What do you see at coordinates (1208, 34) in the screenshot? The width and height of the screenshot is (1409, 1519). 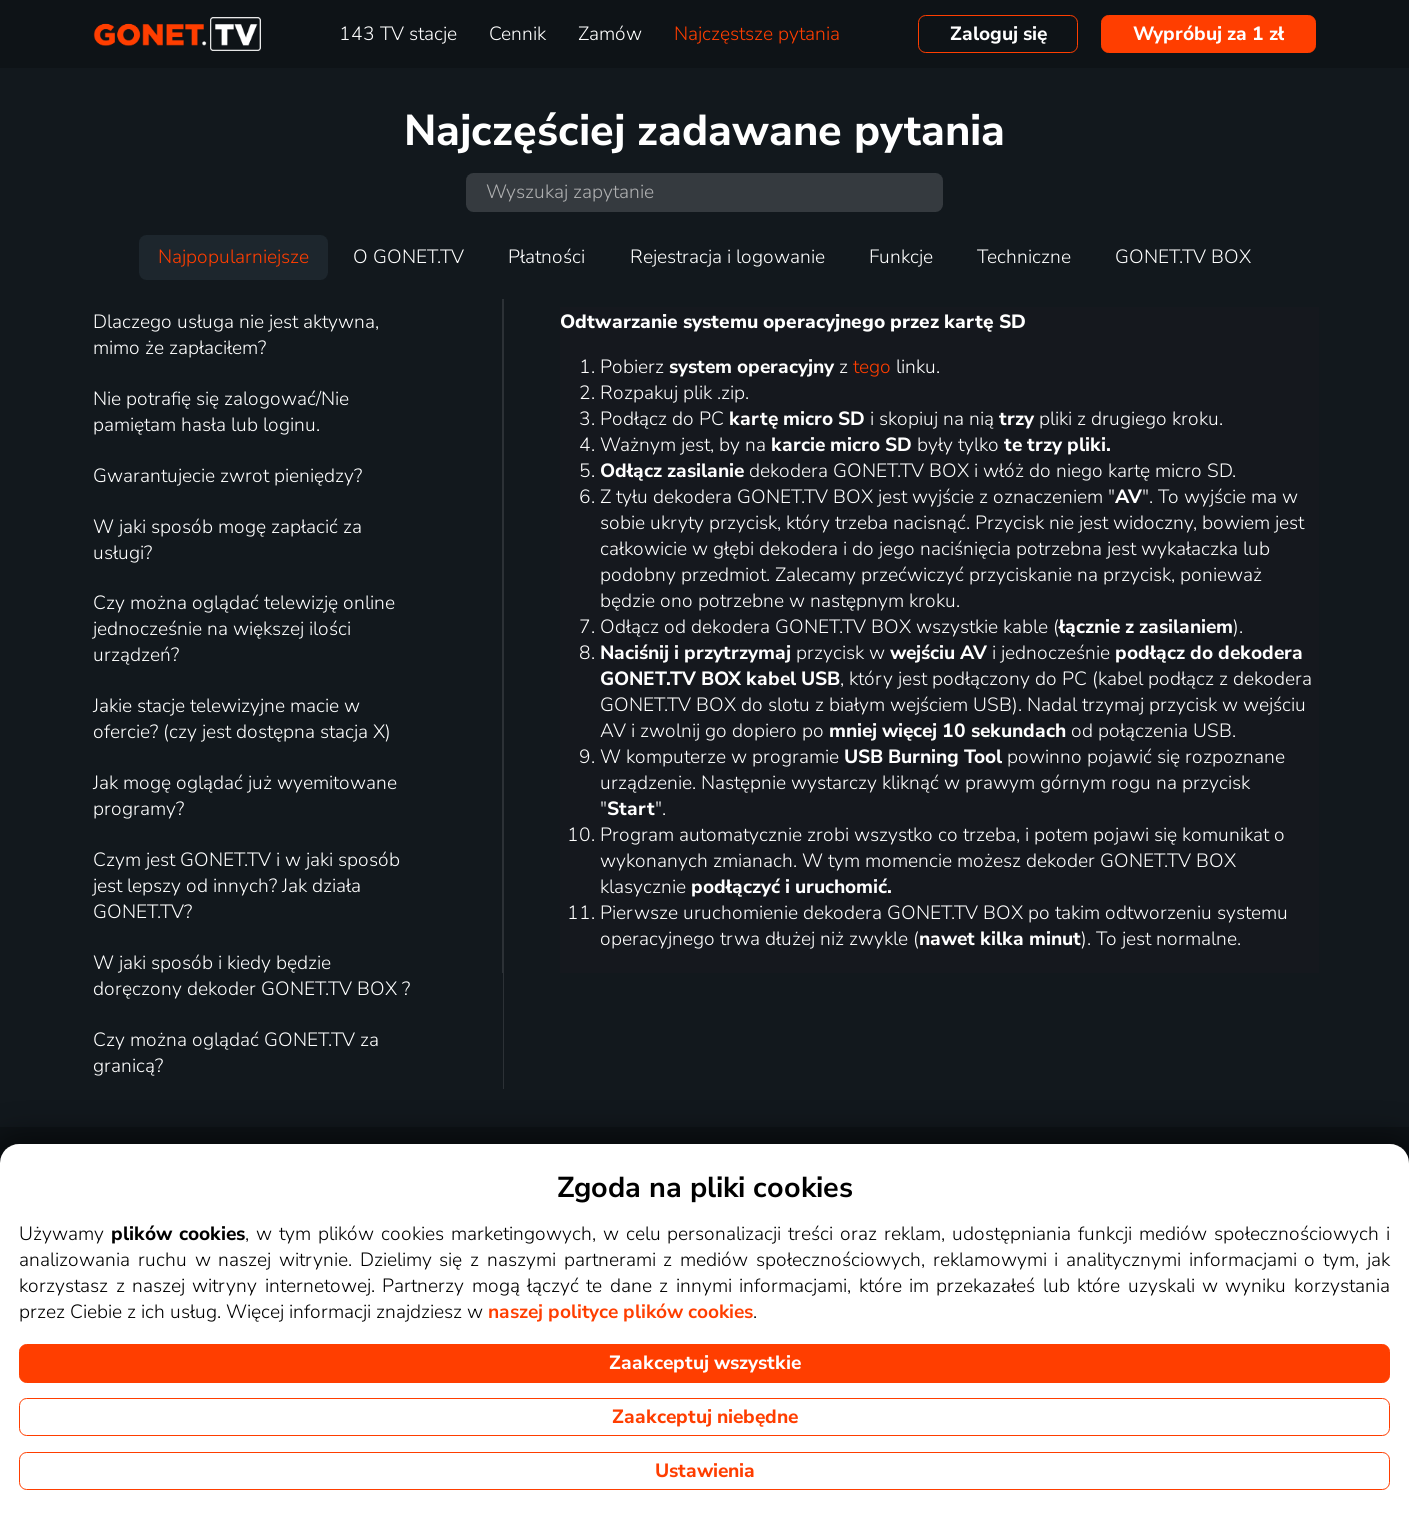 I see `Wypróbuj za 1 zł` at bounding box center [1208, 34].